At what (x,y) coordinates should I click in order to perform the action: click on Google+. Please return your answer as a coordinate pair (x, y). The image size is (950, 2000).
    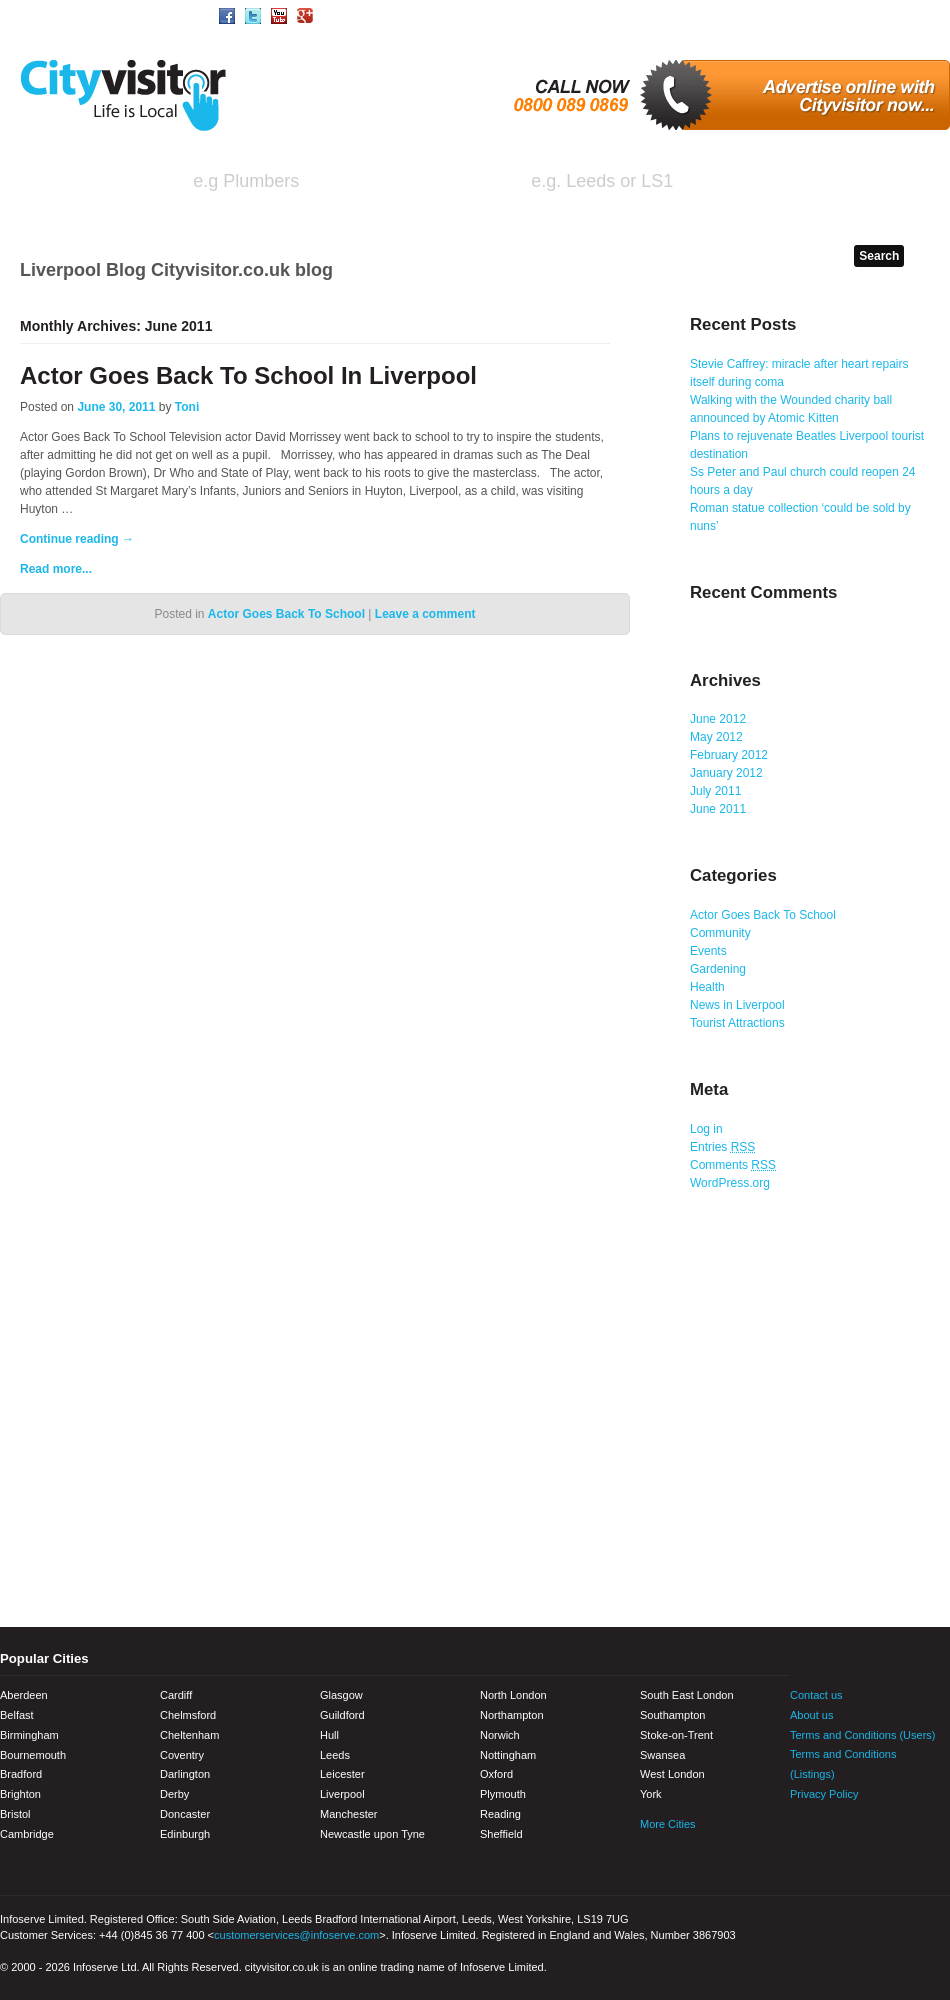
    Looking at the image, I should click on (910, 1835).